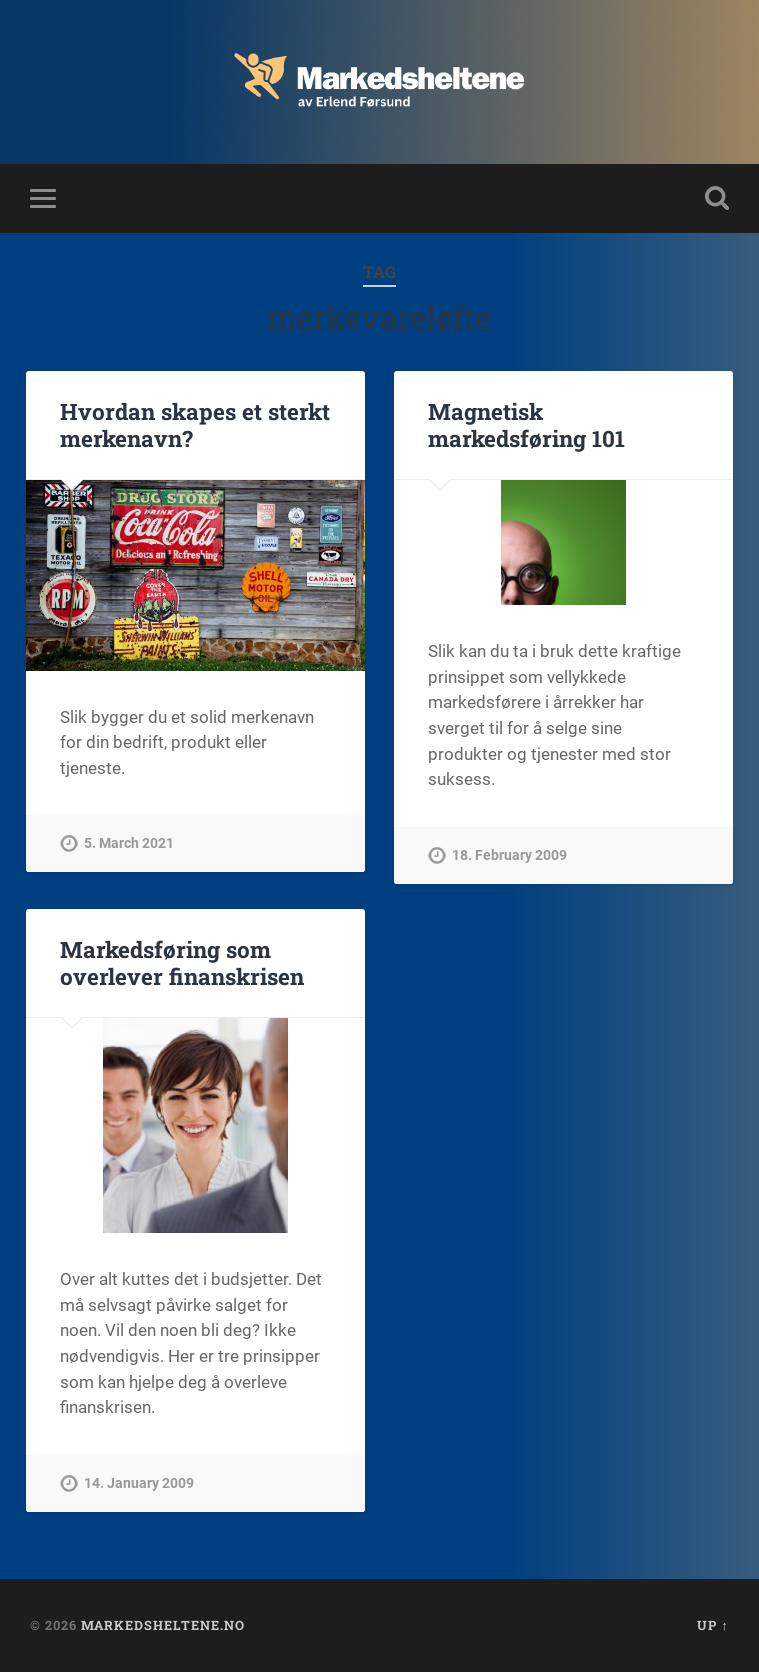  I want to click on Magnetisk markedsføring 101, so click(526, 424).